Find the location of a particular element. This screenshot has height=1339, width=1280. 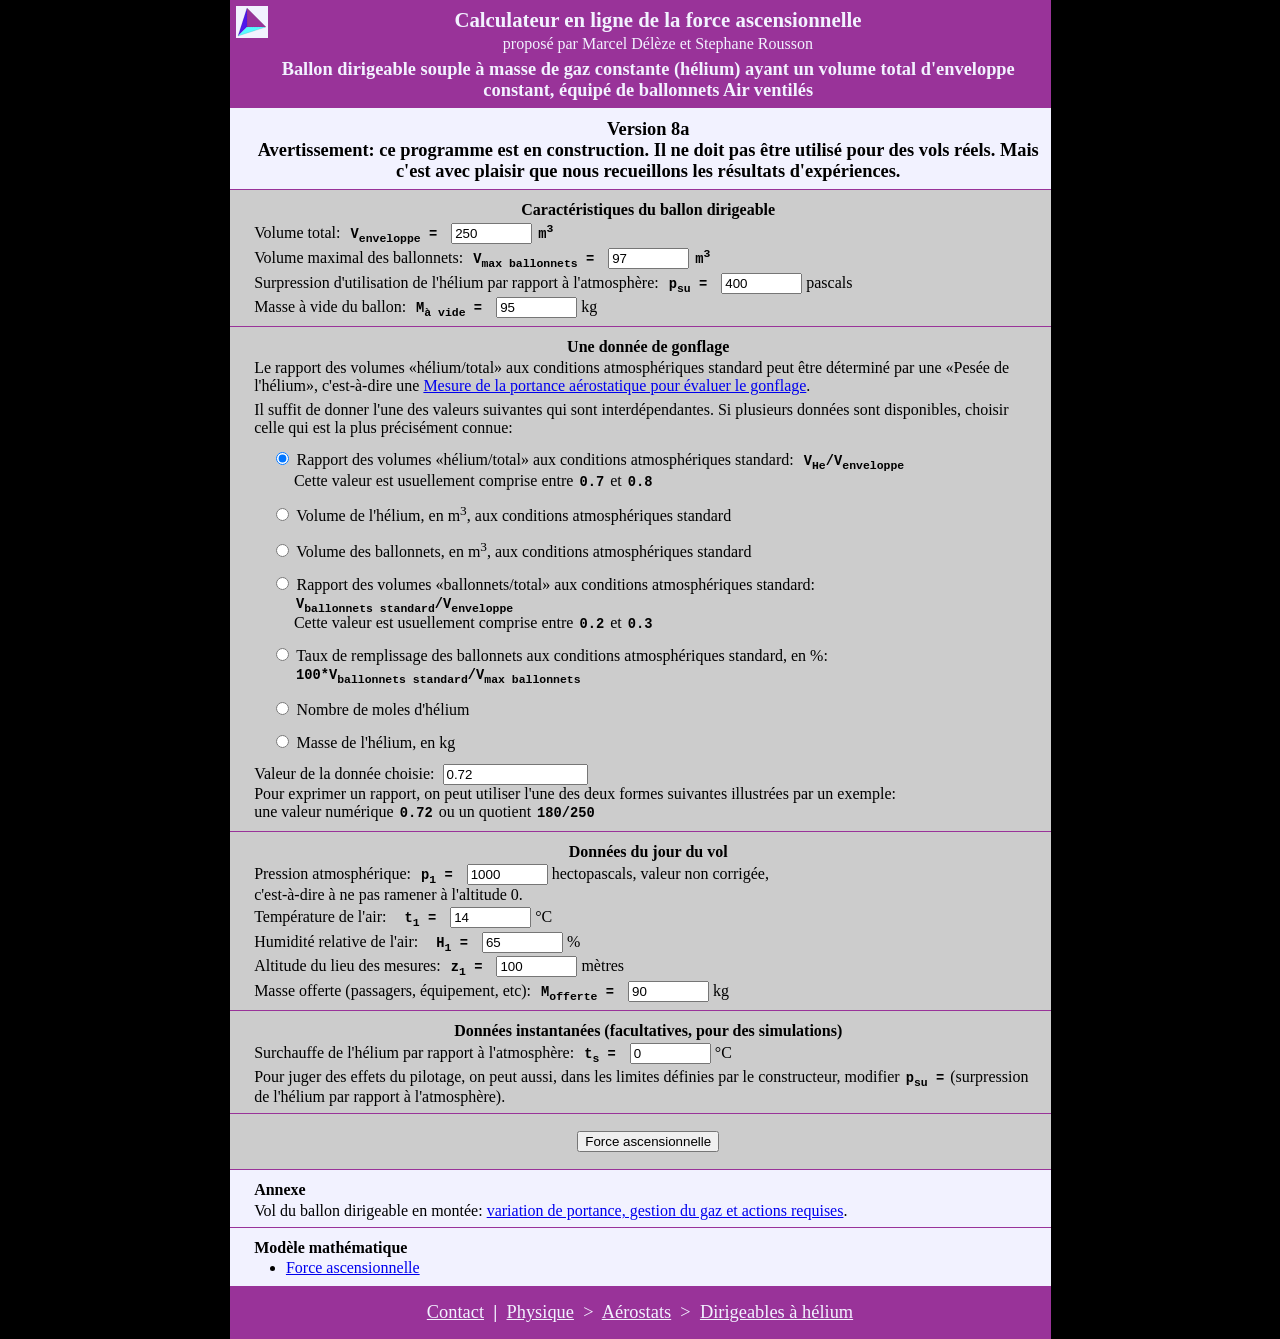

variation de portance, gestion du gaz et actions requises is located at coordinates (665, 1210).